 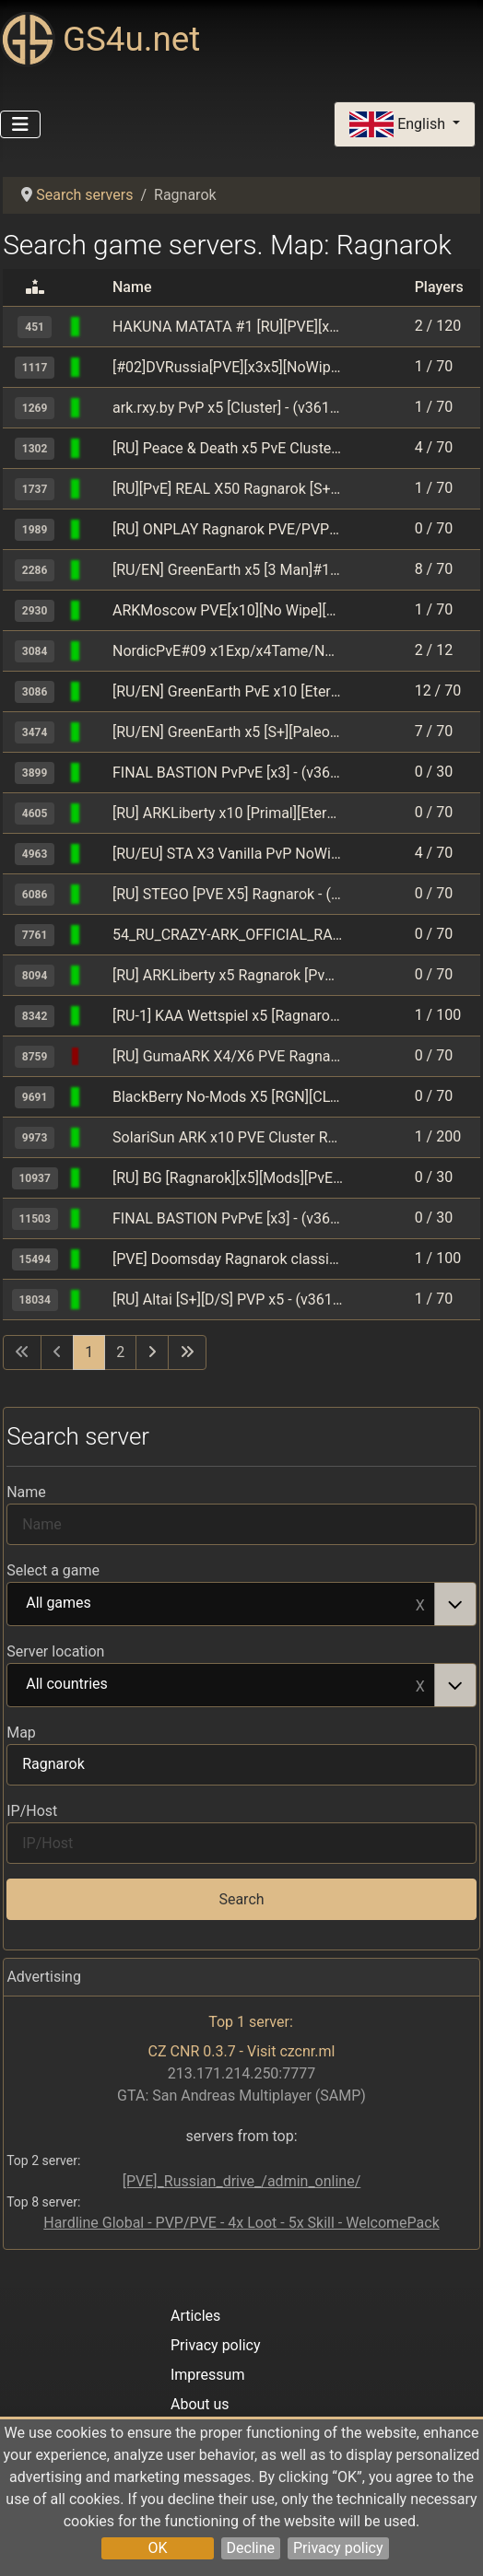 I want to click on [RU] Peace & Death x5 PvE Cluster [15man][nomods] - (v358.24), so click(x=227, y=448).